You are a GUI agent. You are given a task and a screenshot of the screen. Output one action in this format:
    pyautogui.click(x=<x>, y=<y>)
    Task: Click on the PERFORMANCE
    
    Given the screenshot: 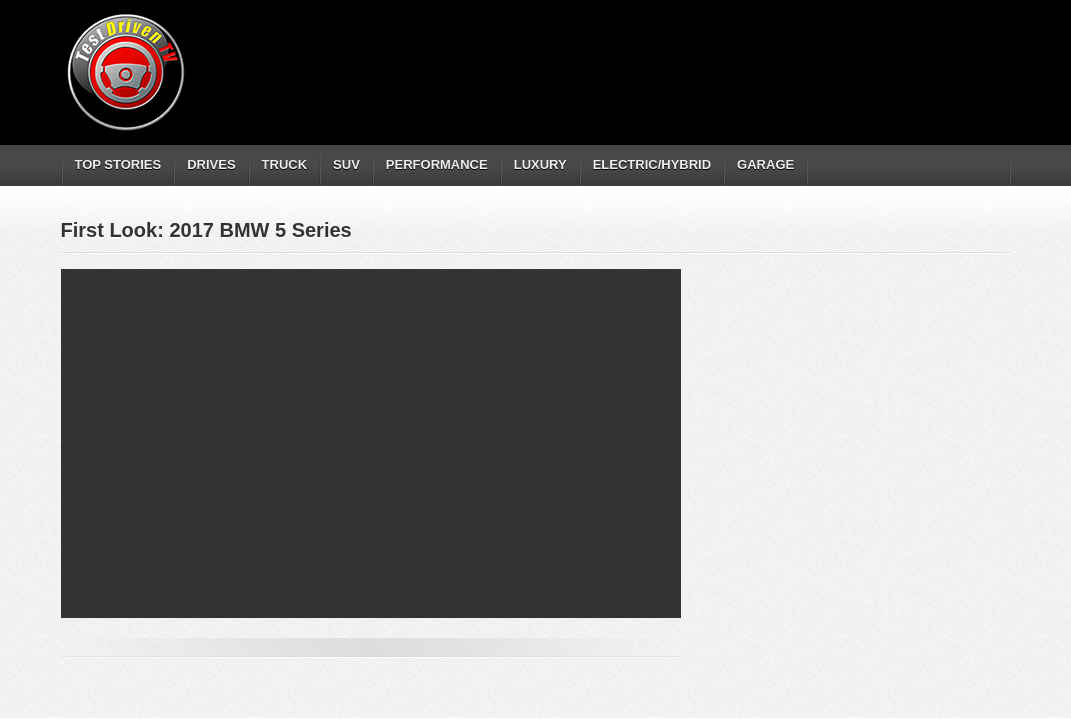 What is the action you would take?
    pyautogui.click(x=437, y=164)
    